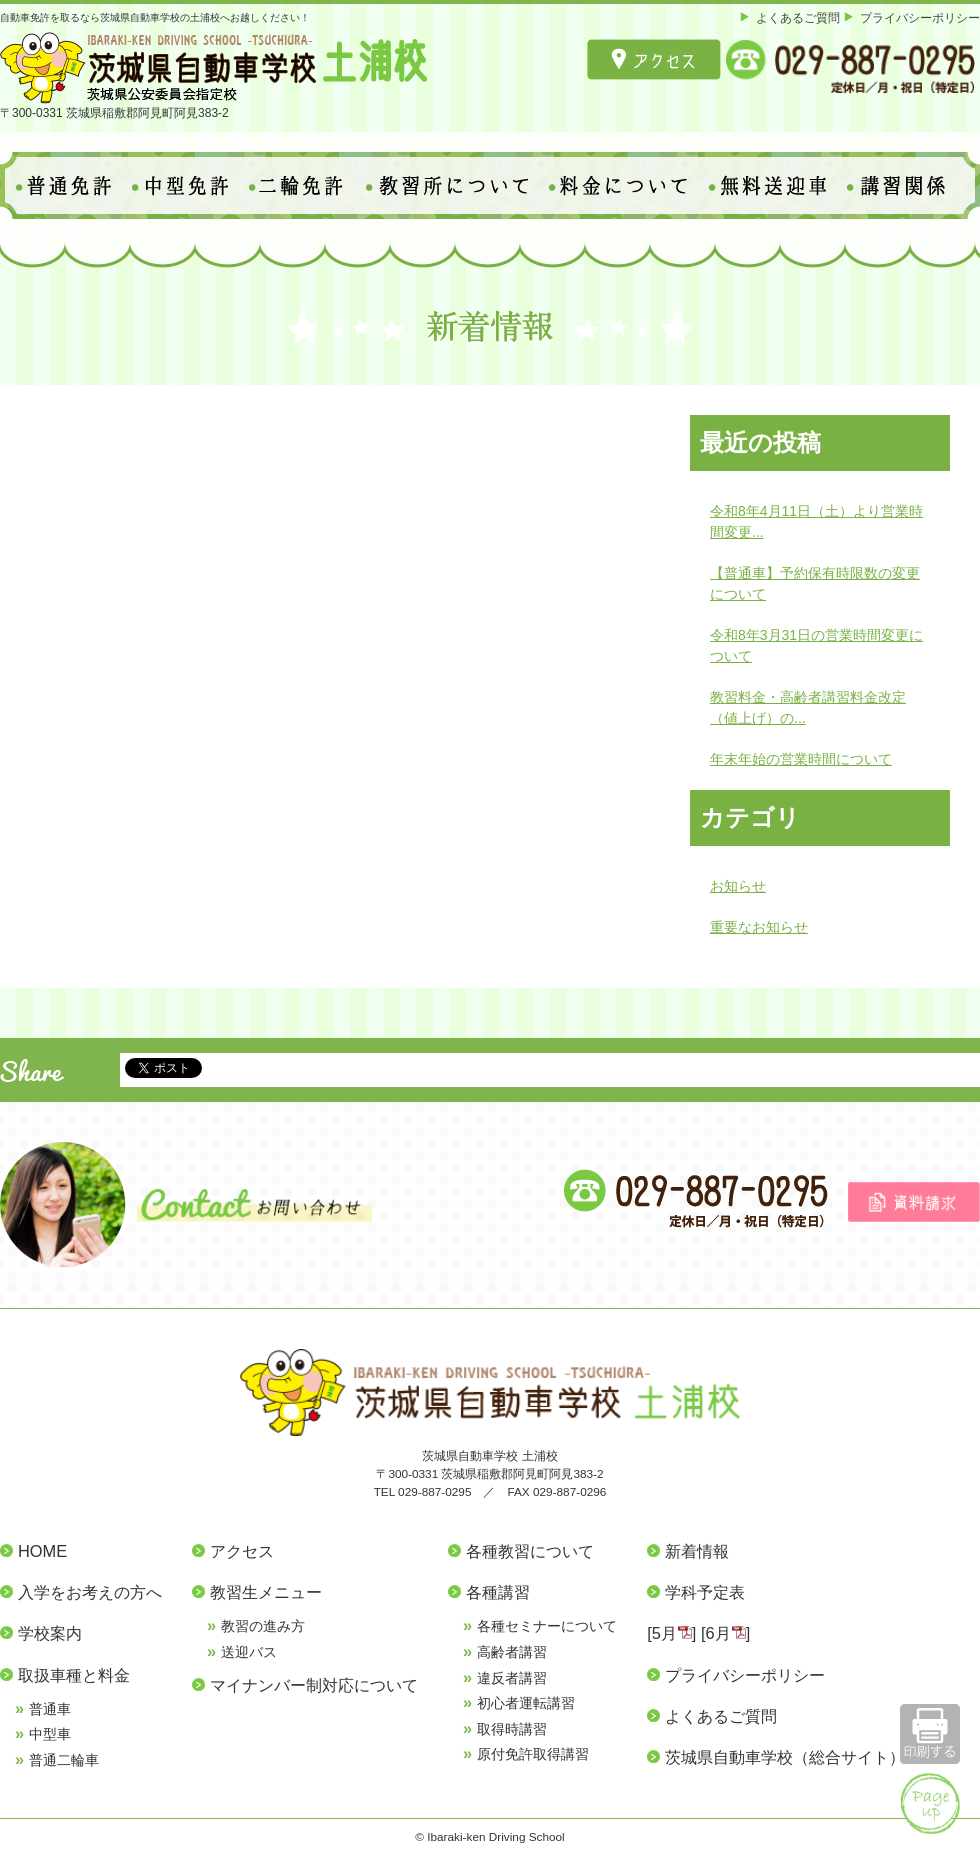  I want to click on プライバシーポリシー, so click(920, 17).